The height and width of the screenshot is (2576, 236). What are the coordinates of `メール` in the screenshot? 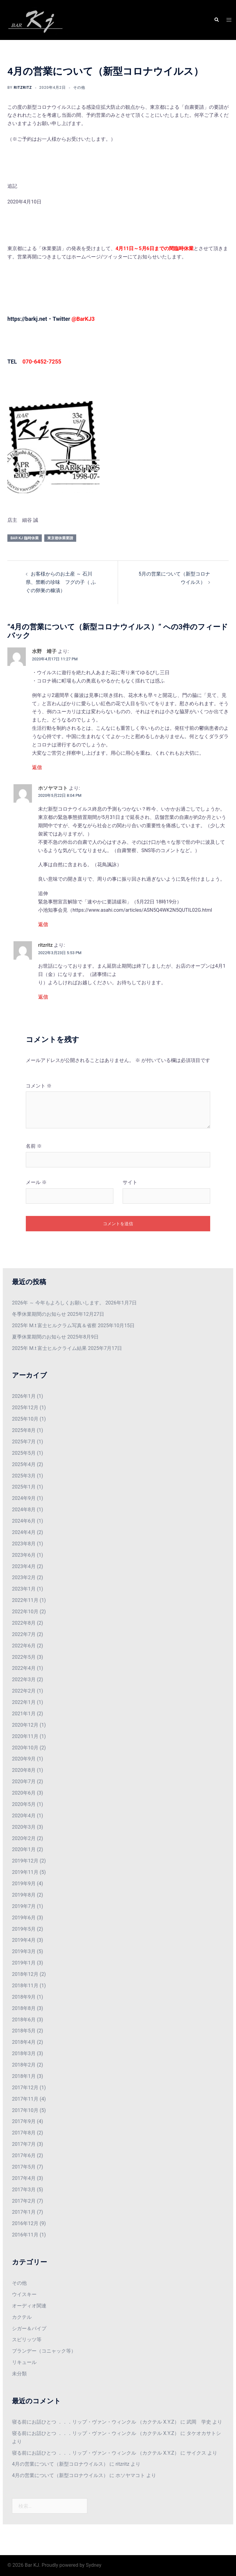 It's located at (36, 1182).